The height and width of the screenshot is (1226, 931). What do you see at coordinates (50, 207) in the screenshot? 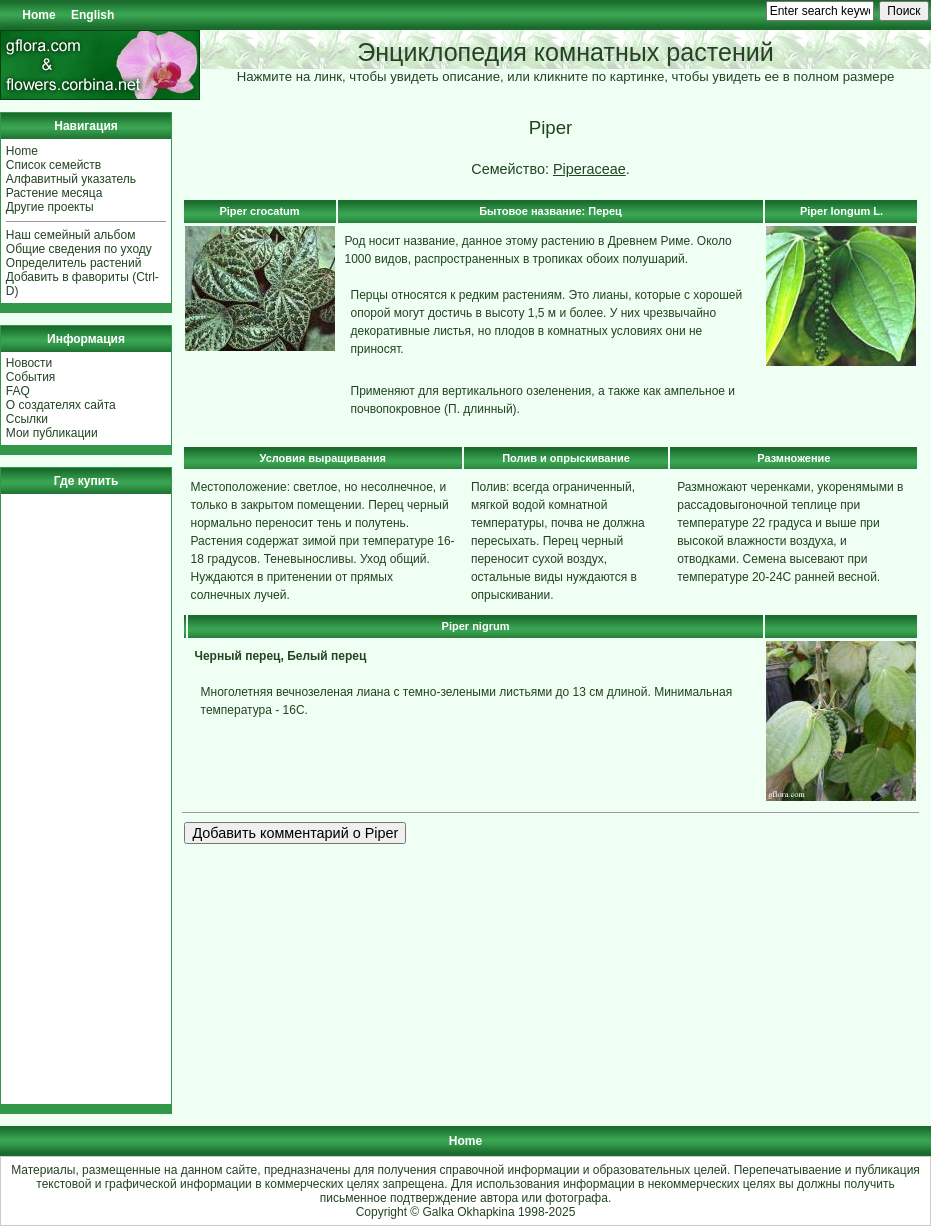
I see `Другие проекты` at bounding box center [50, 207].